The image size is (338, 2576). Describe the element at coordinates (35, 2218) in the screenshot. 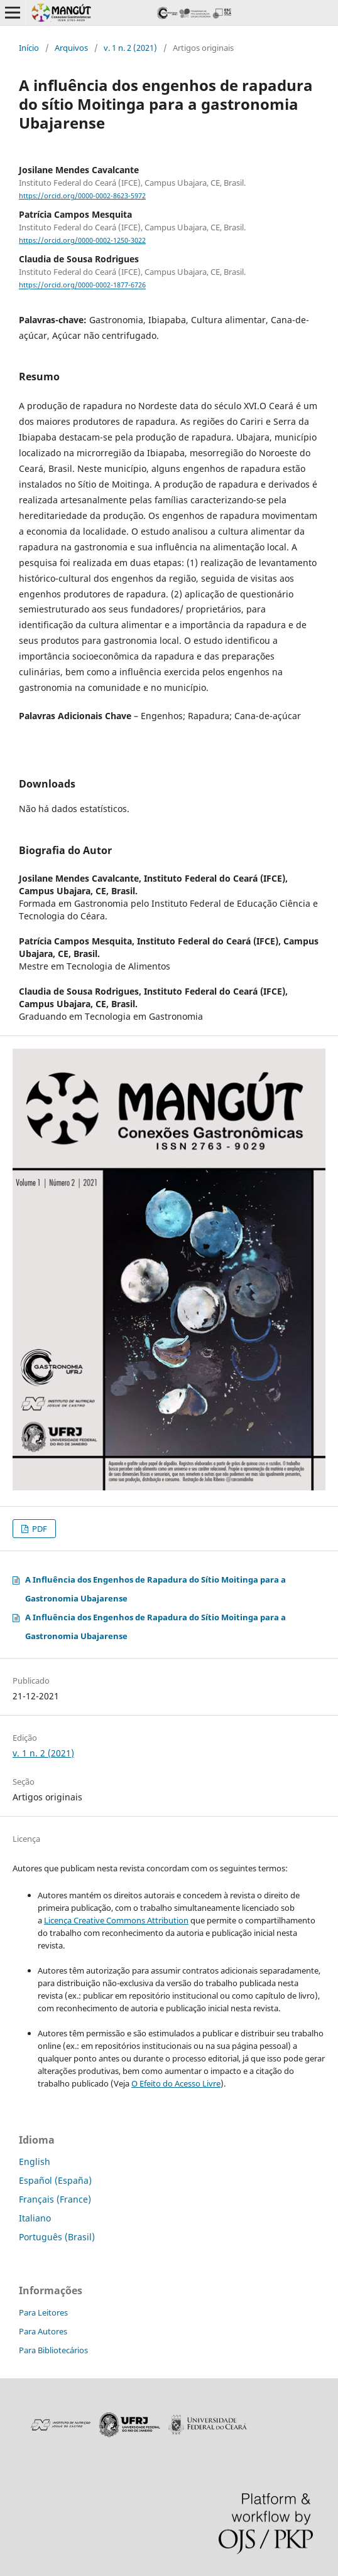

I see `Italiano` at that location.